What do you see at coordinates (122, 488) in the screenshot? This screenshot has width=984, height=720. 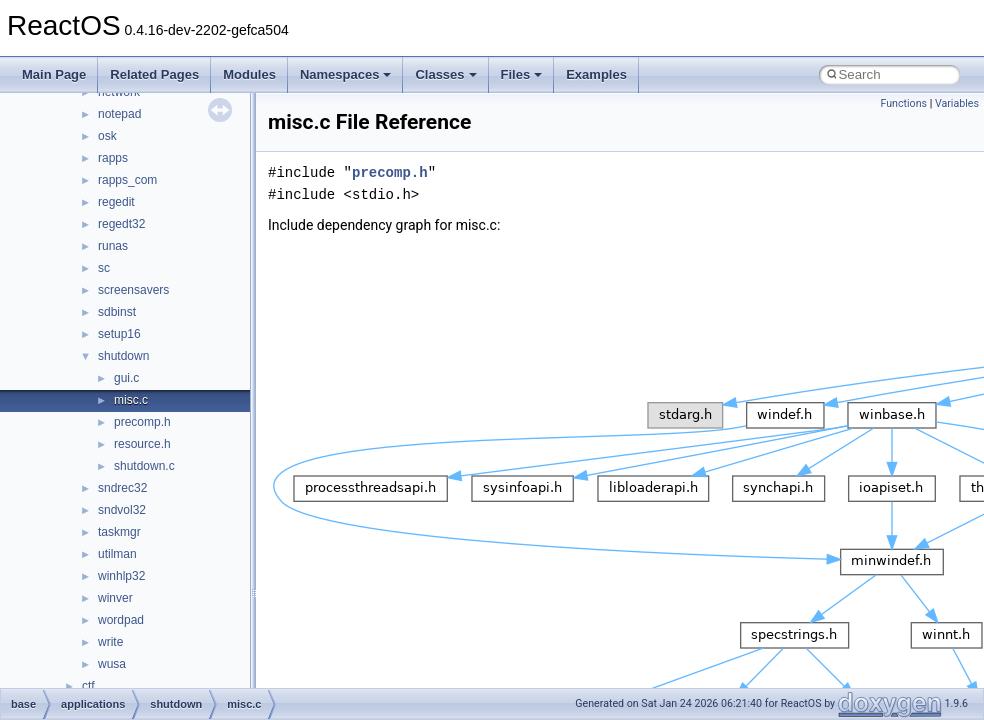 I see `sndrec32` at bounding box center [122, 488].